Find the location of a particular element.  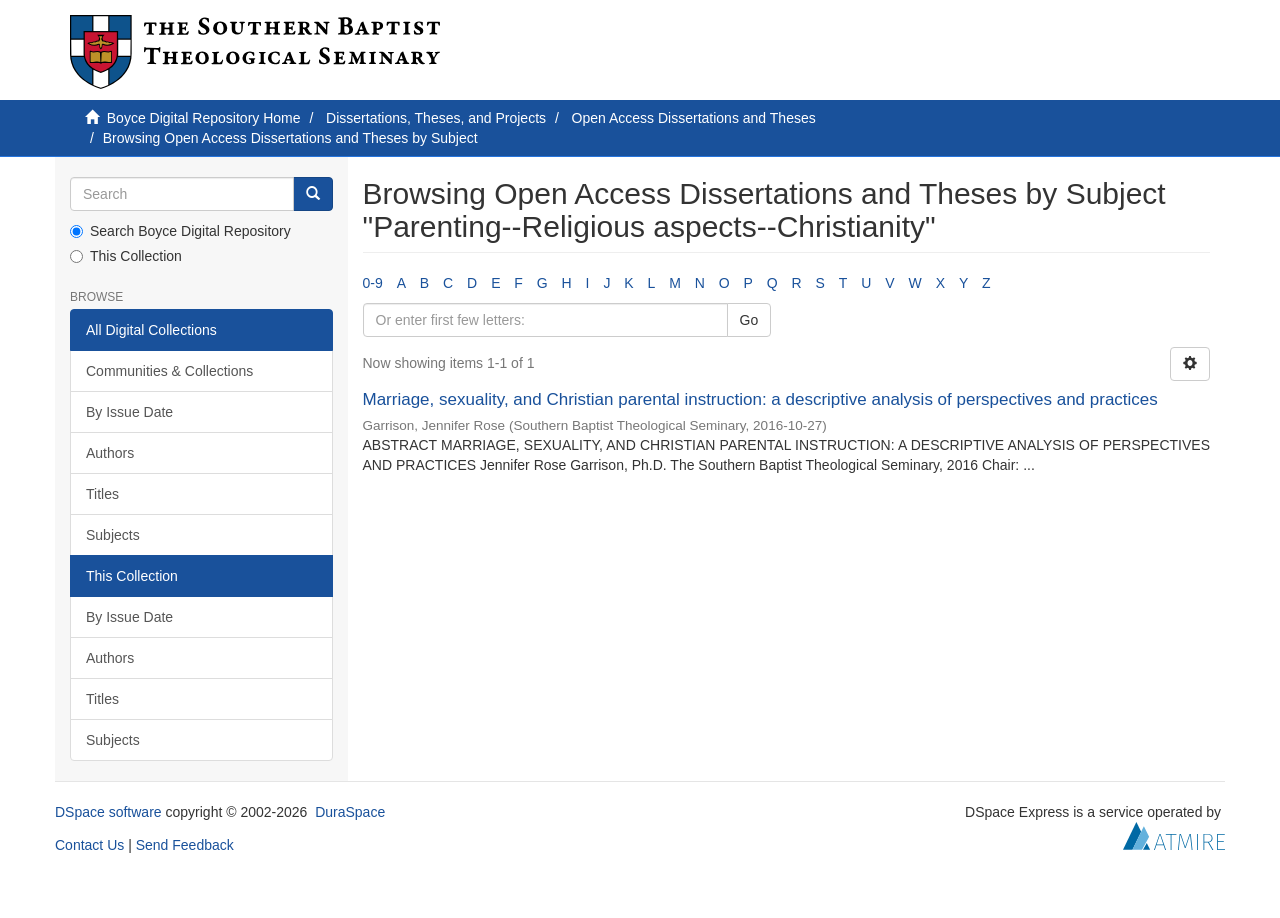

Dissertations, Theses, and Projects is located at coordinates (436, 118).